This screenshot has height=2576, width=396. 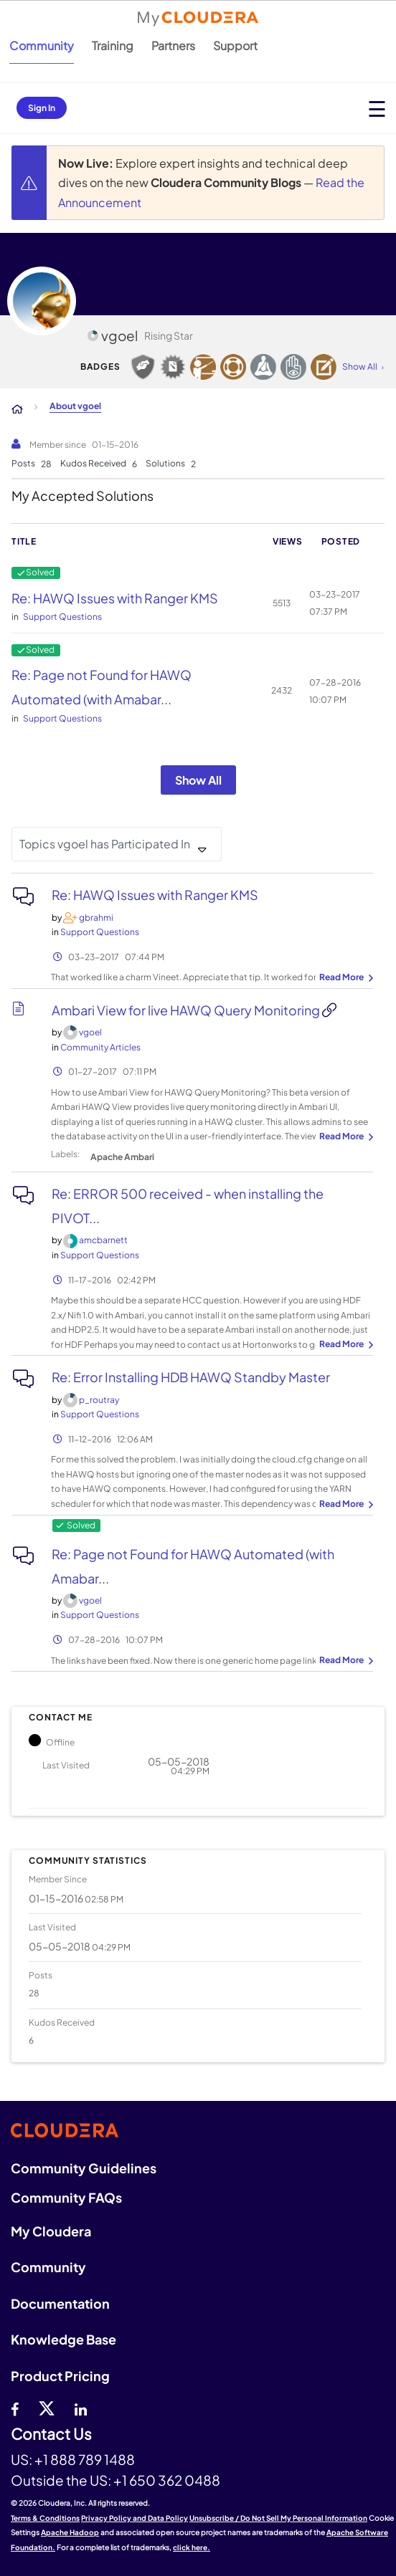 I want to click on Partners, so click(x=173, y=45).